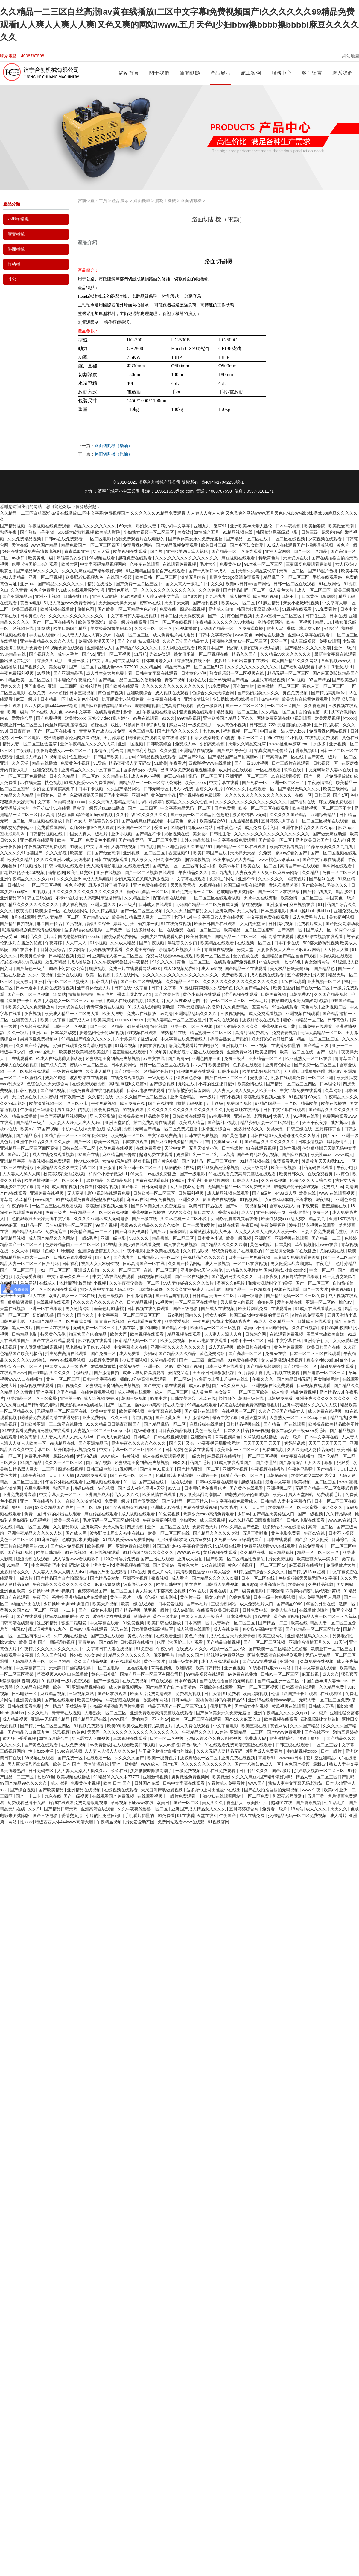 The width and height of the screenshot is (359, 2576). What do you see at coordinates (137, 1642) in the screenshot?
I see `日韩视频在线播放` at bounding box center [137, 1642].